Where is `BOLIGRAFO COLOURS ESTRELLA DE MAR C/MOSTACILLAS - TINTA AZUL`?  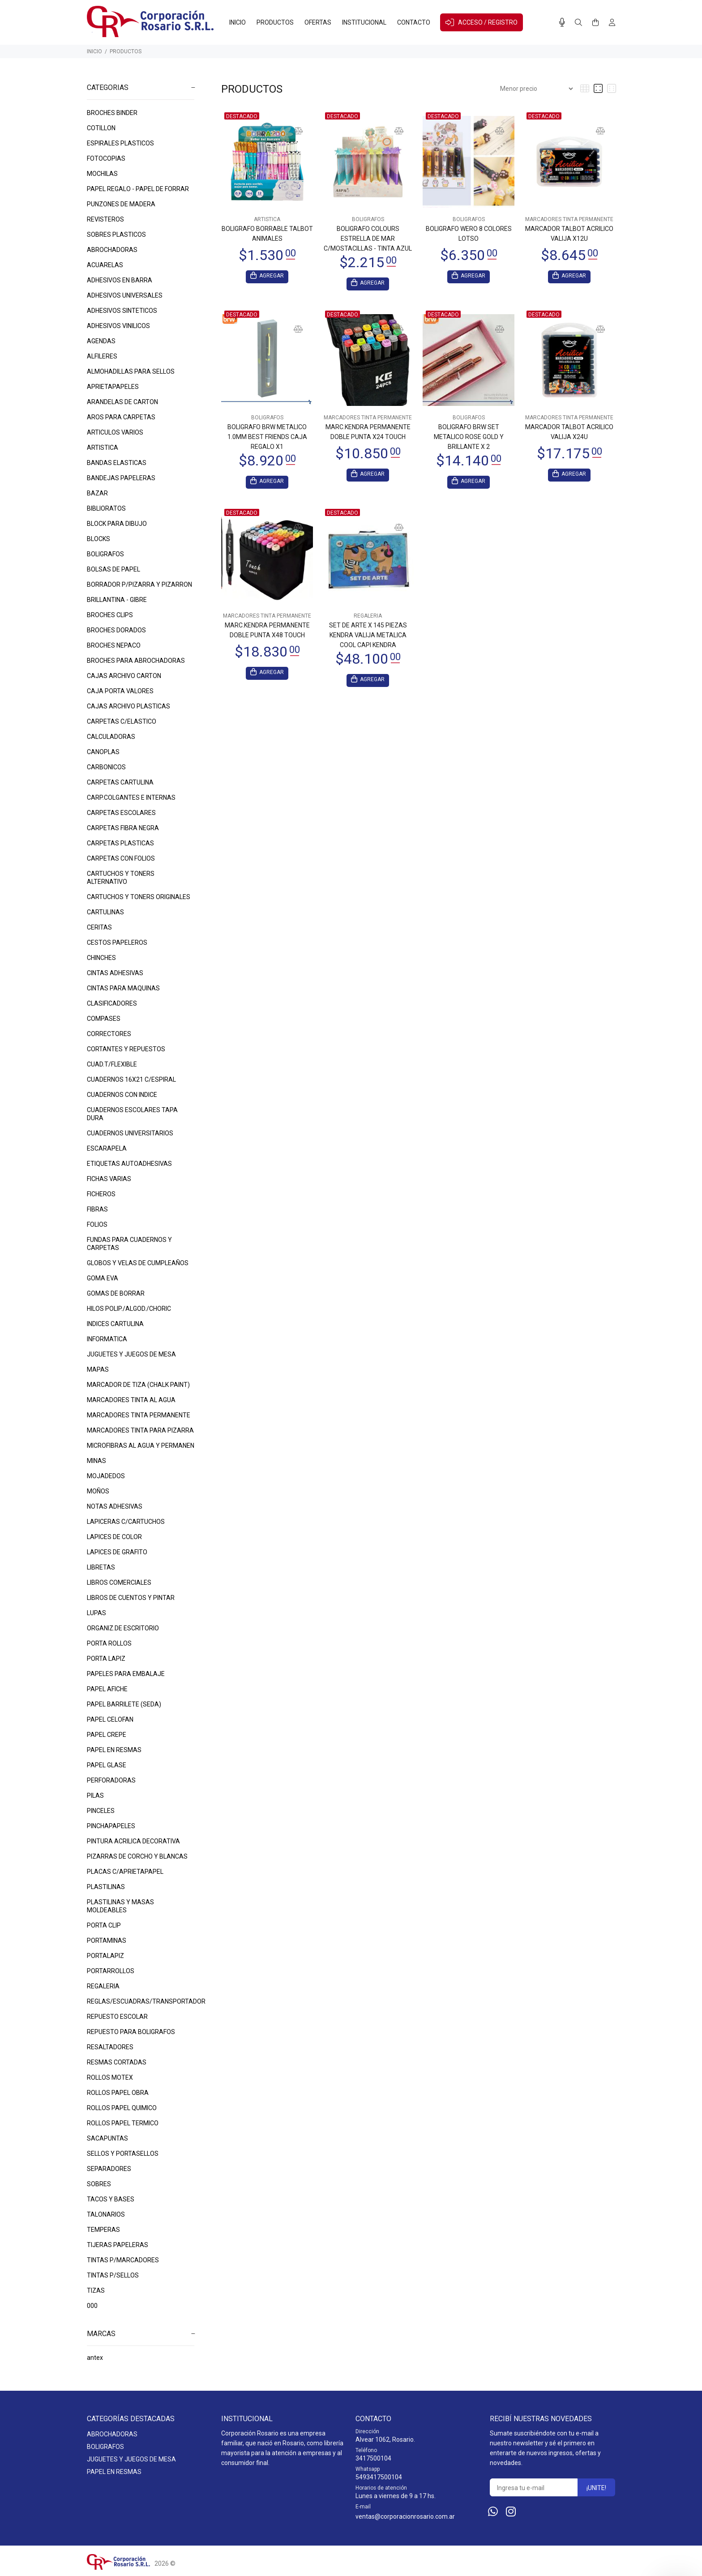 BOLIGRAFO COLOURS ESTRELLA DE MAR C/MOSTACILLAS - TINTA AZUL is located at coordinates (368, 238).